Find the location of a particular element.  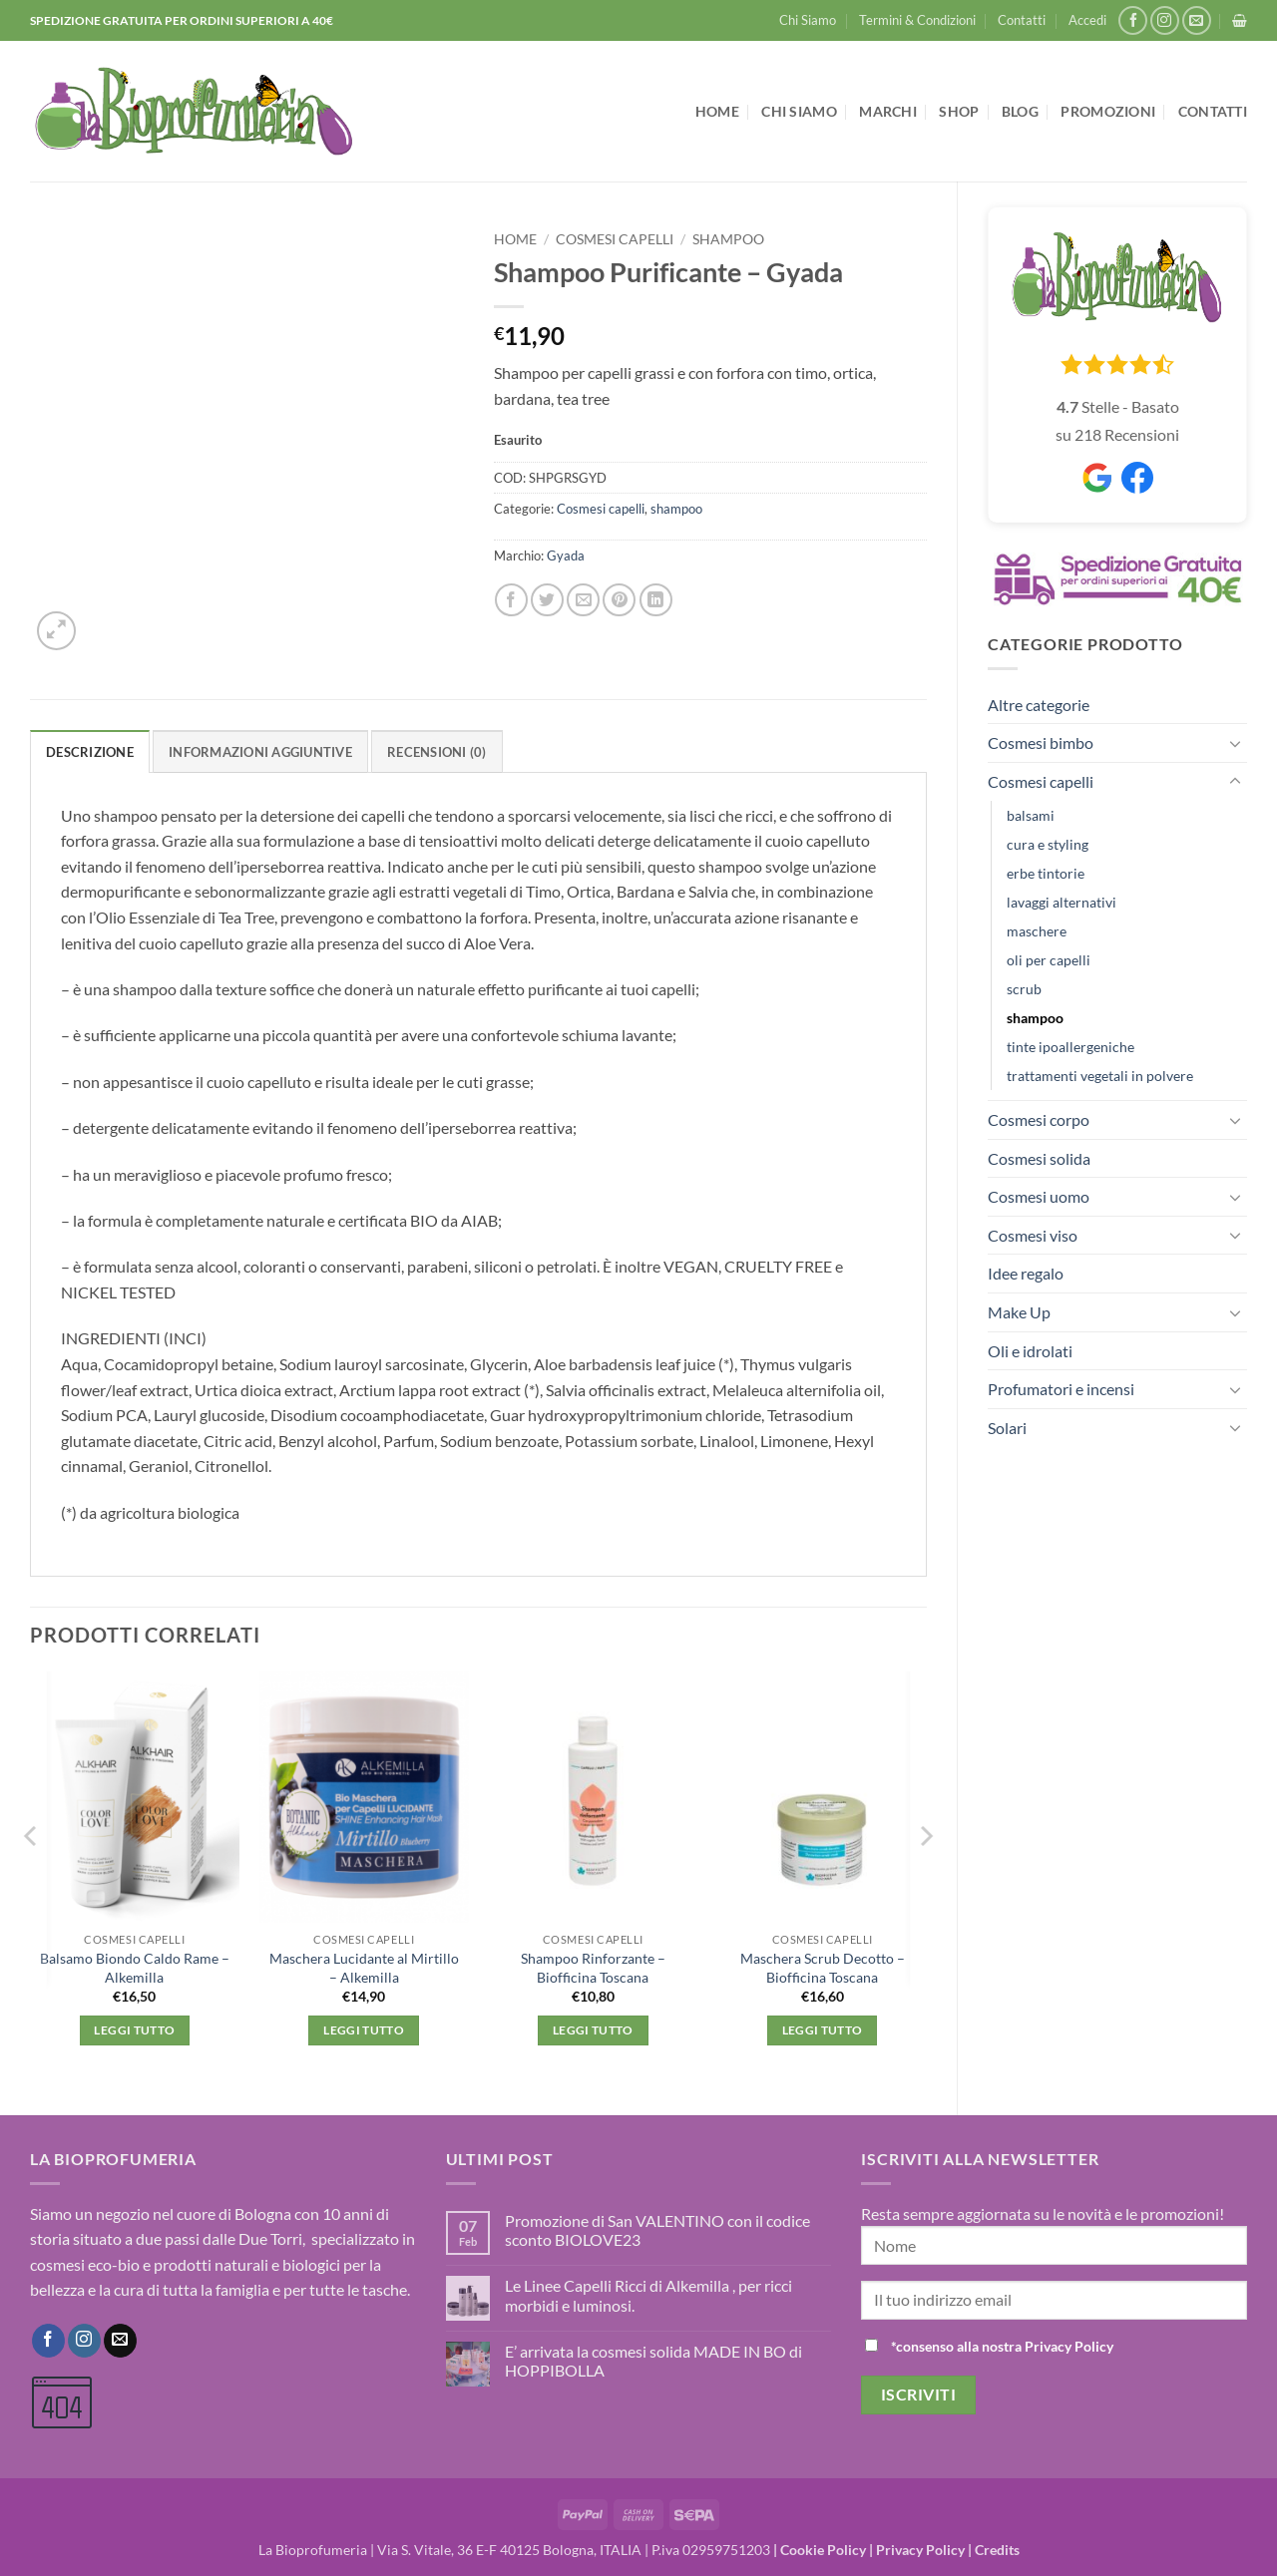

[Pin su Pinterest] is located at coordinates (619, 599).